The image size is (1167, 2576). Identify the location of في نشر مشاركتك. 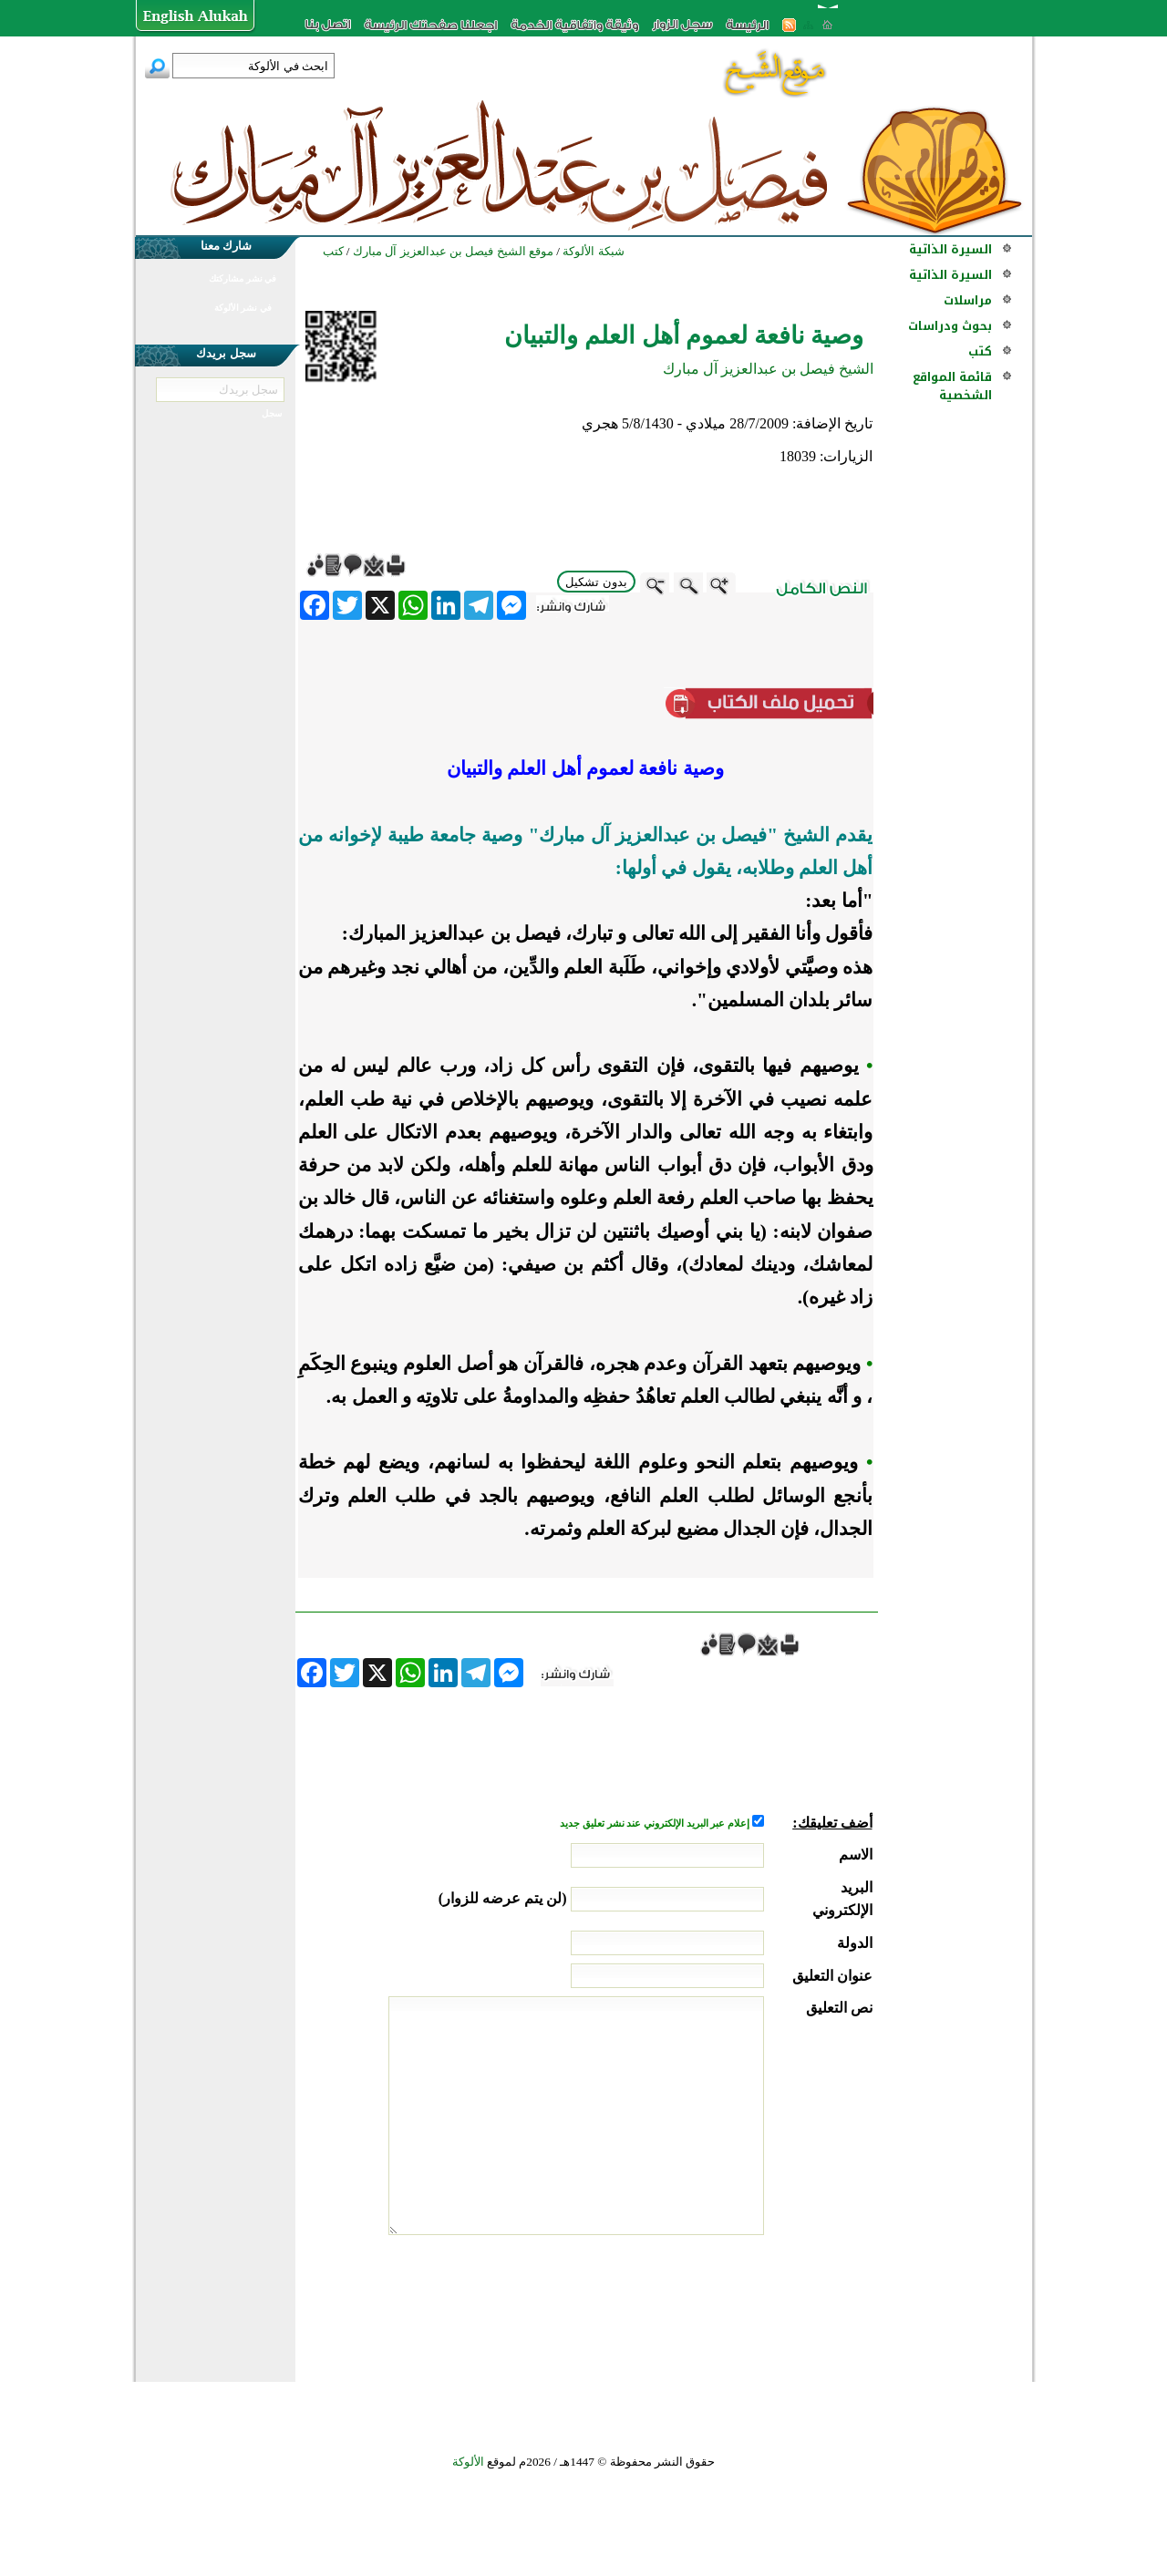
(242, 278).